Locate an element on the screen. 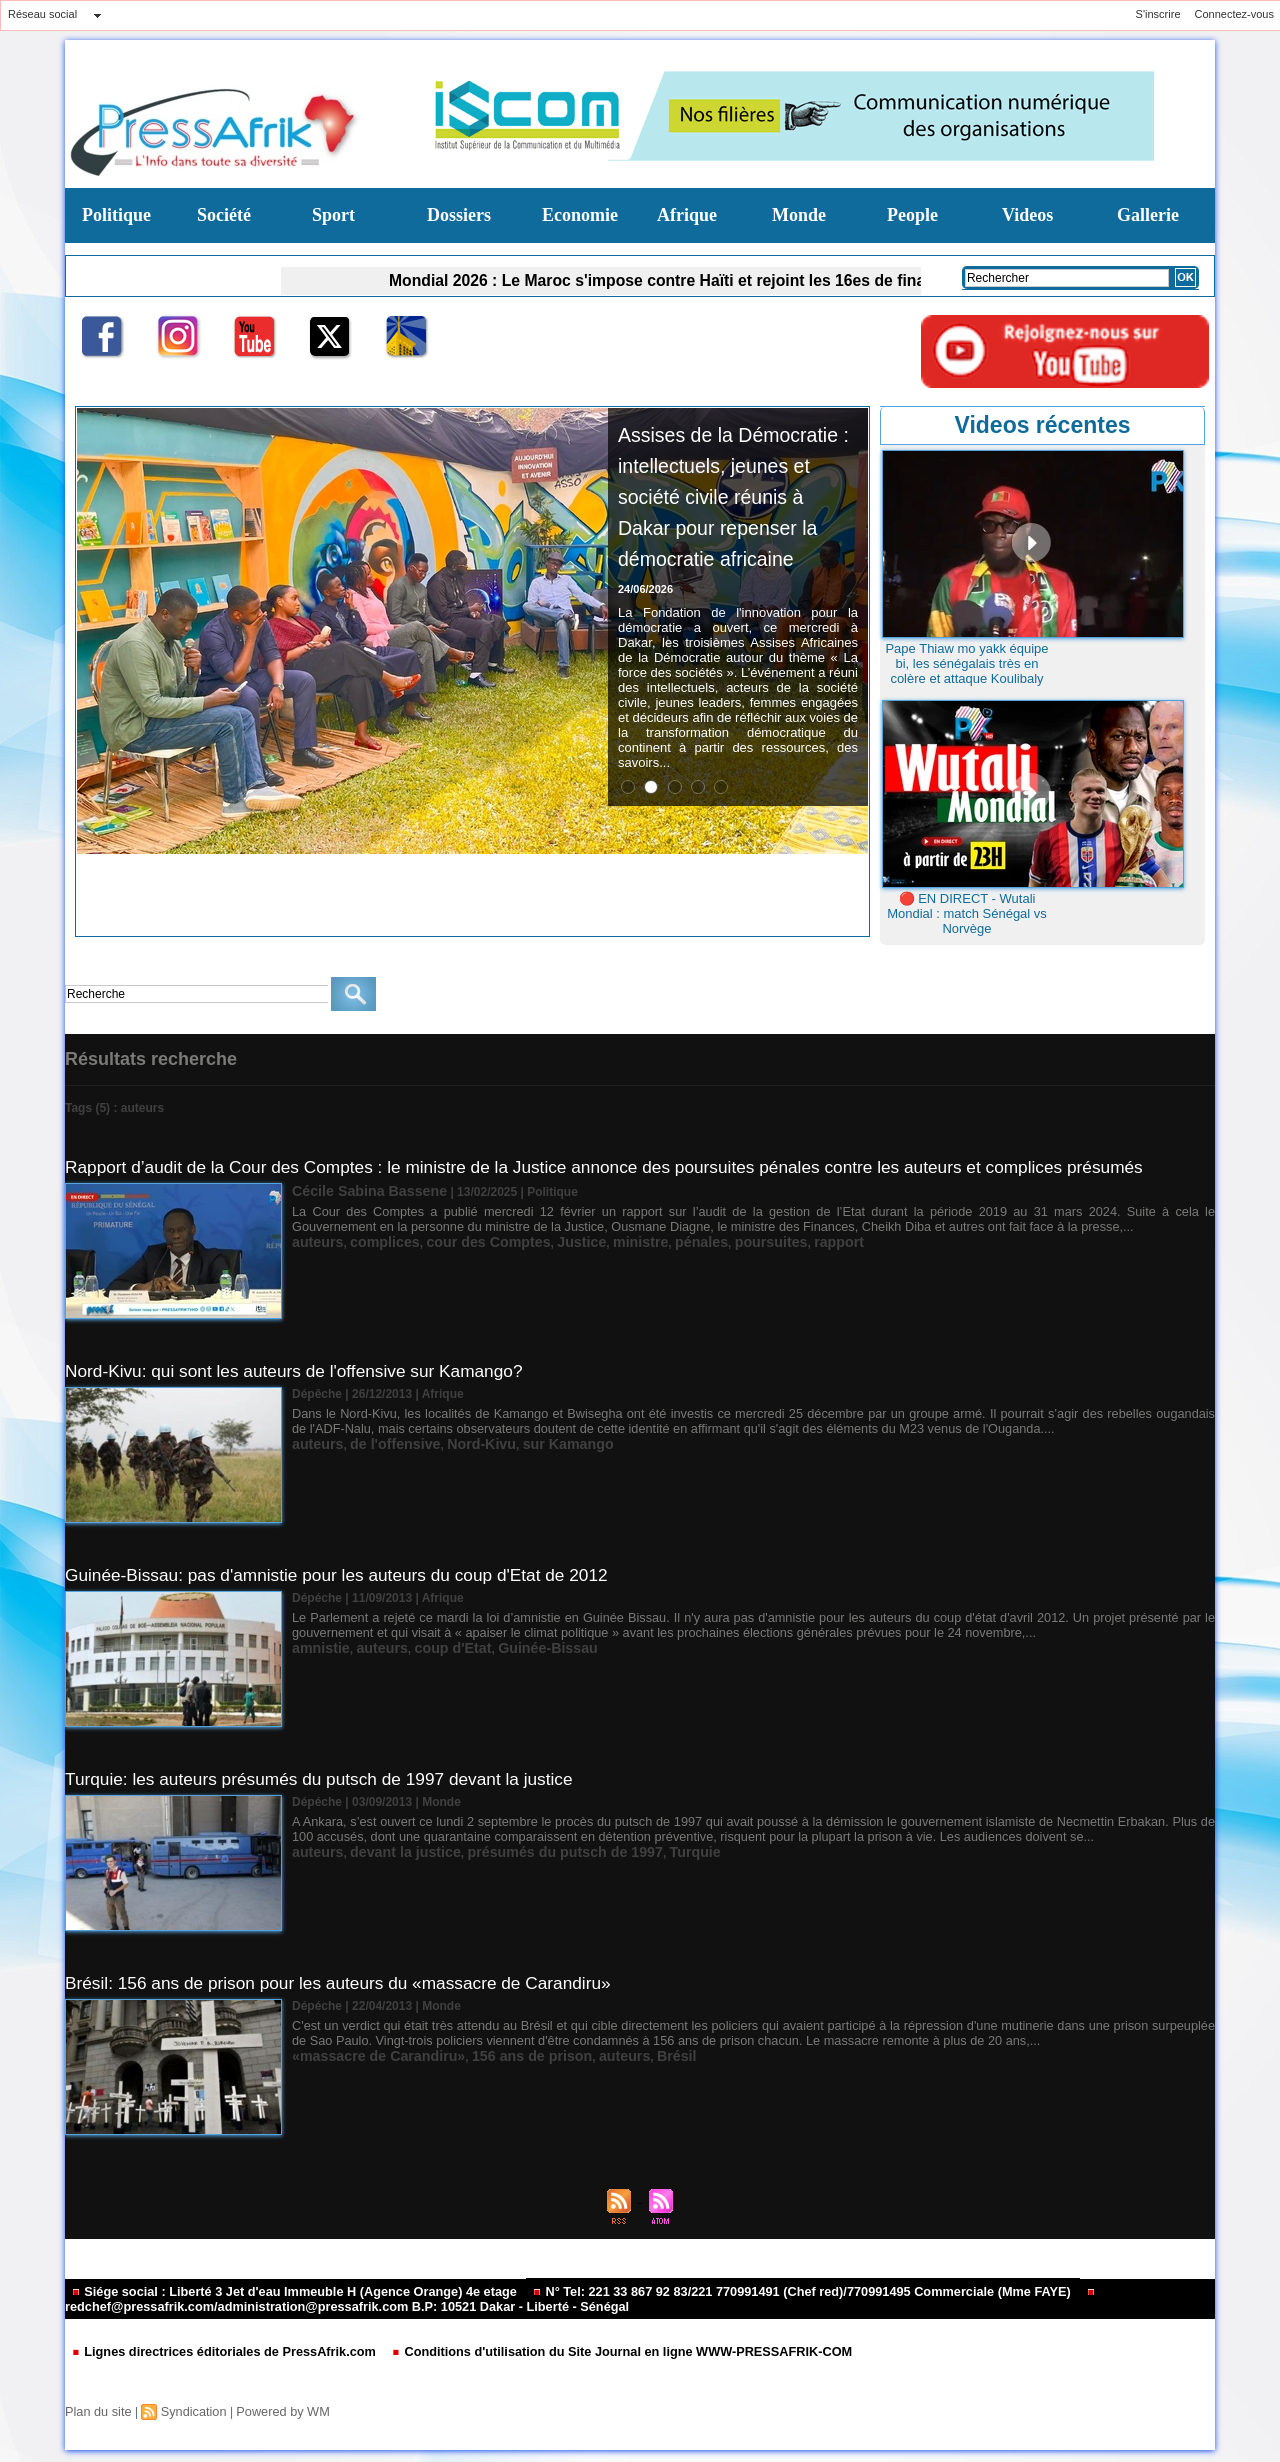 Image resolution: width=1280 pixels, height=2462 pixels. Société is located at coordinates (224, 215).